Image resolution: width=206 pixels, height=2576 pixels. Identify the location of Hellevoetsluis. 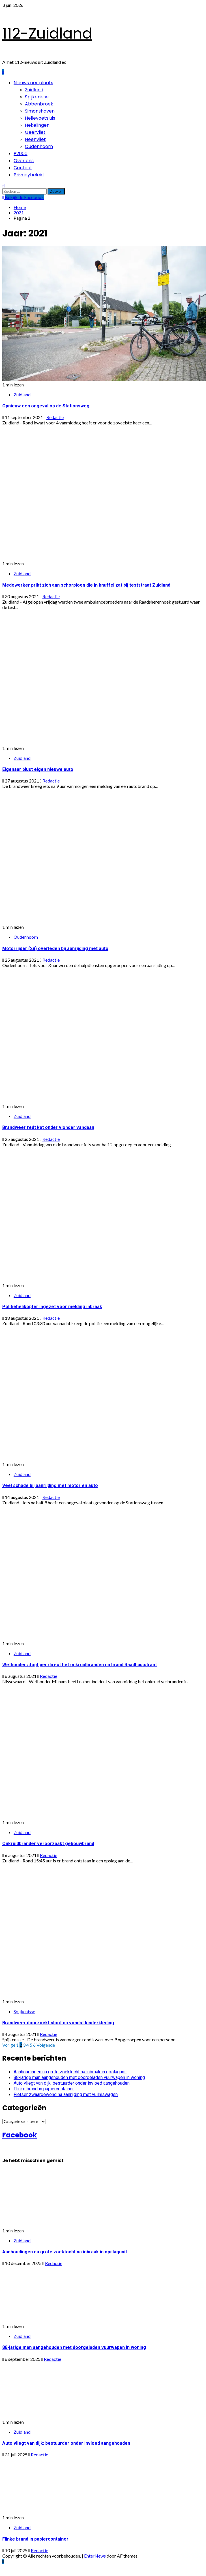
(40, 118).